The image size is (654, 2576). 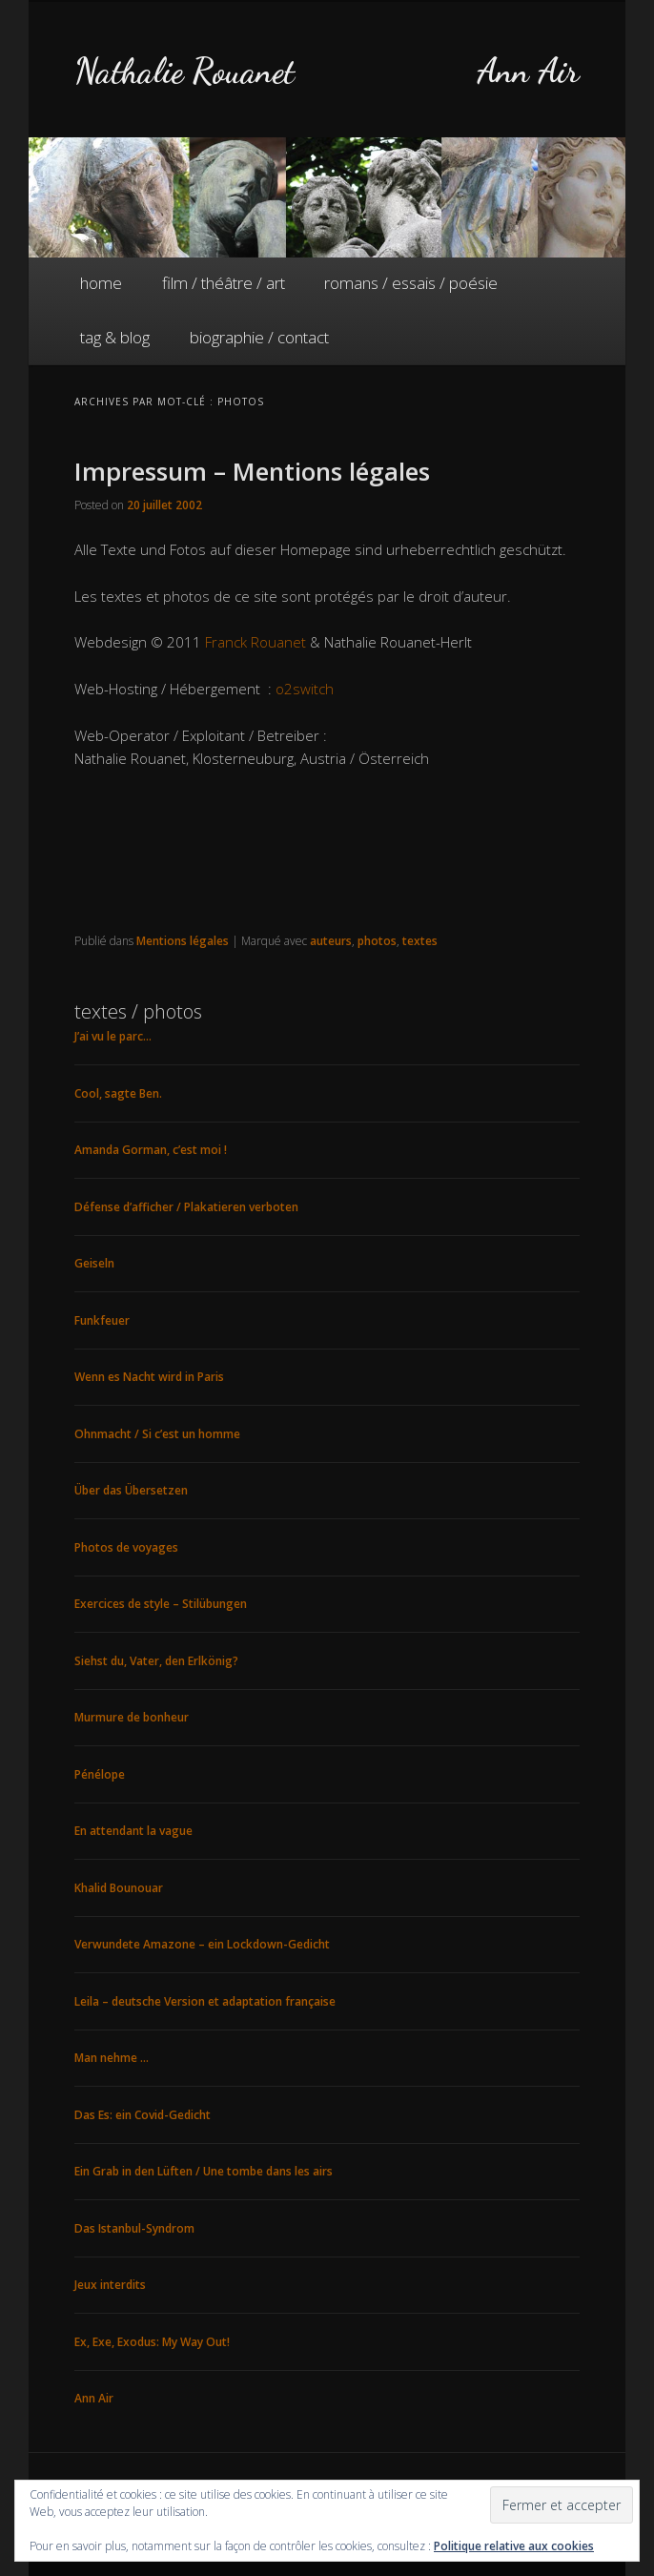 What do you see at coordinates (118, 1093) in the screenshot?
I see `Cool, sagte Ben.` at bounding box center [118, 1093].